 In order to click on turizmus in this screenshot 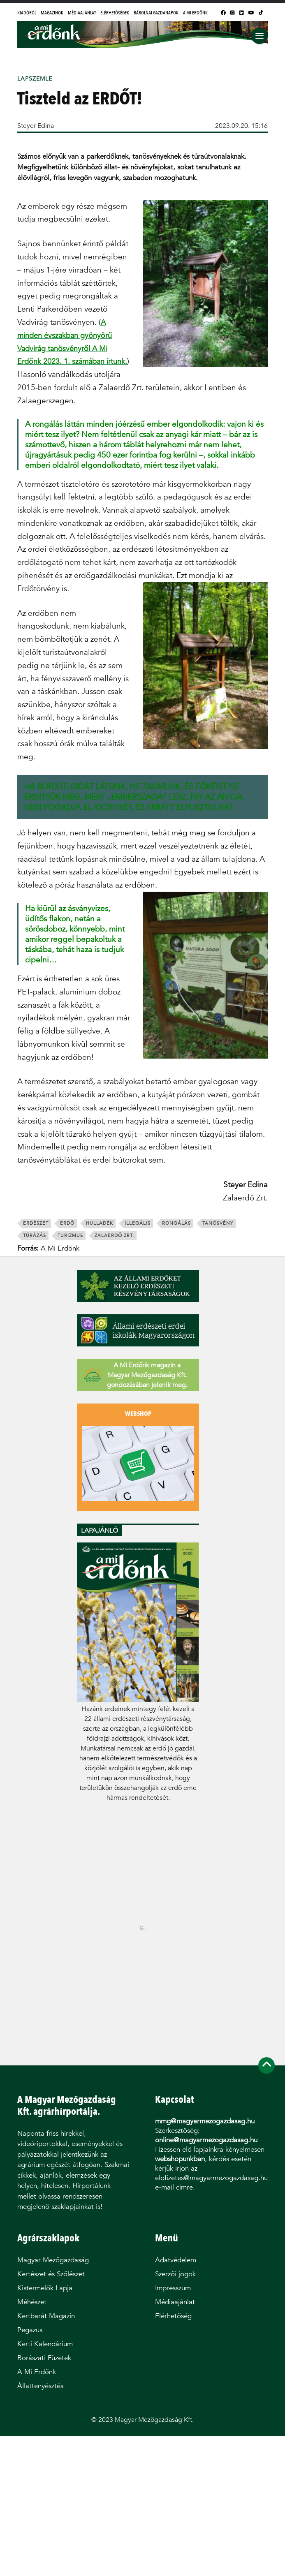, I will do `click(70, 1236)`.